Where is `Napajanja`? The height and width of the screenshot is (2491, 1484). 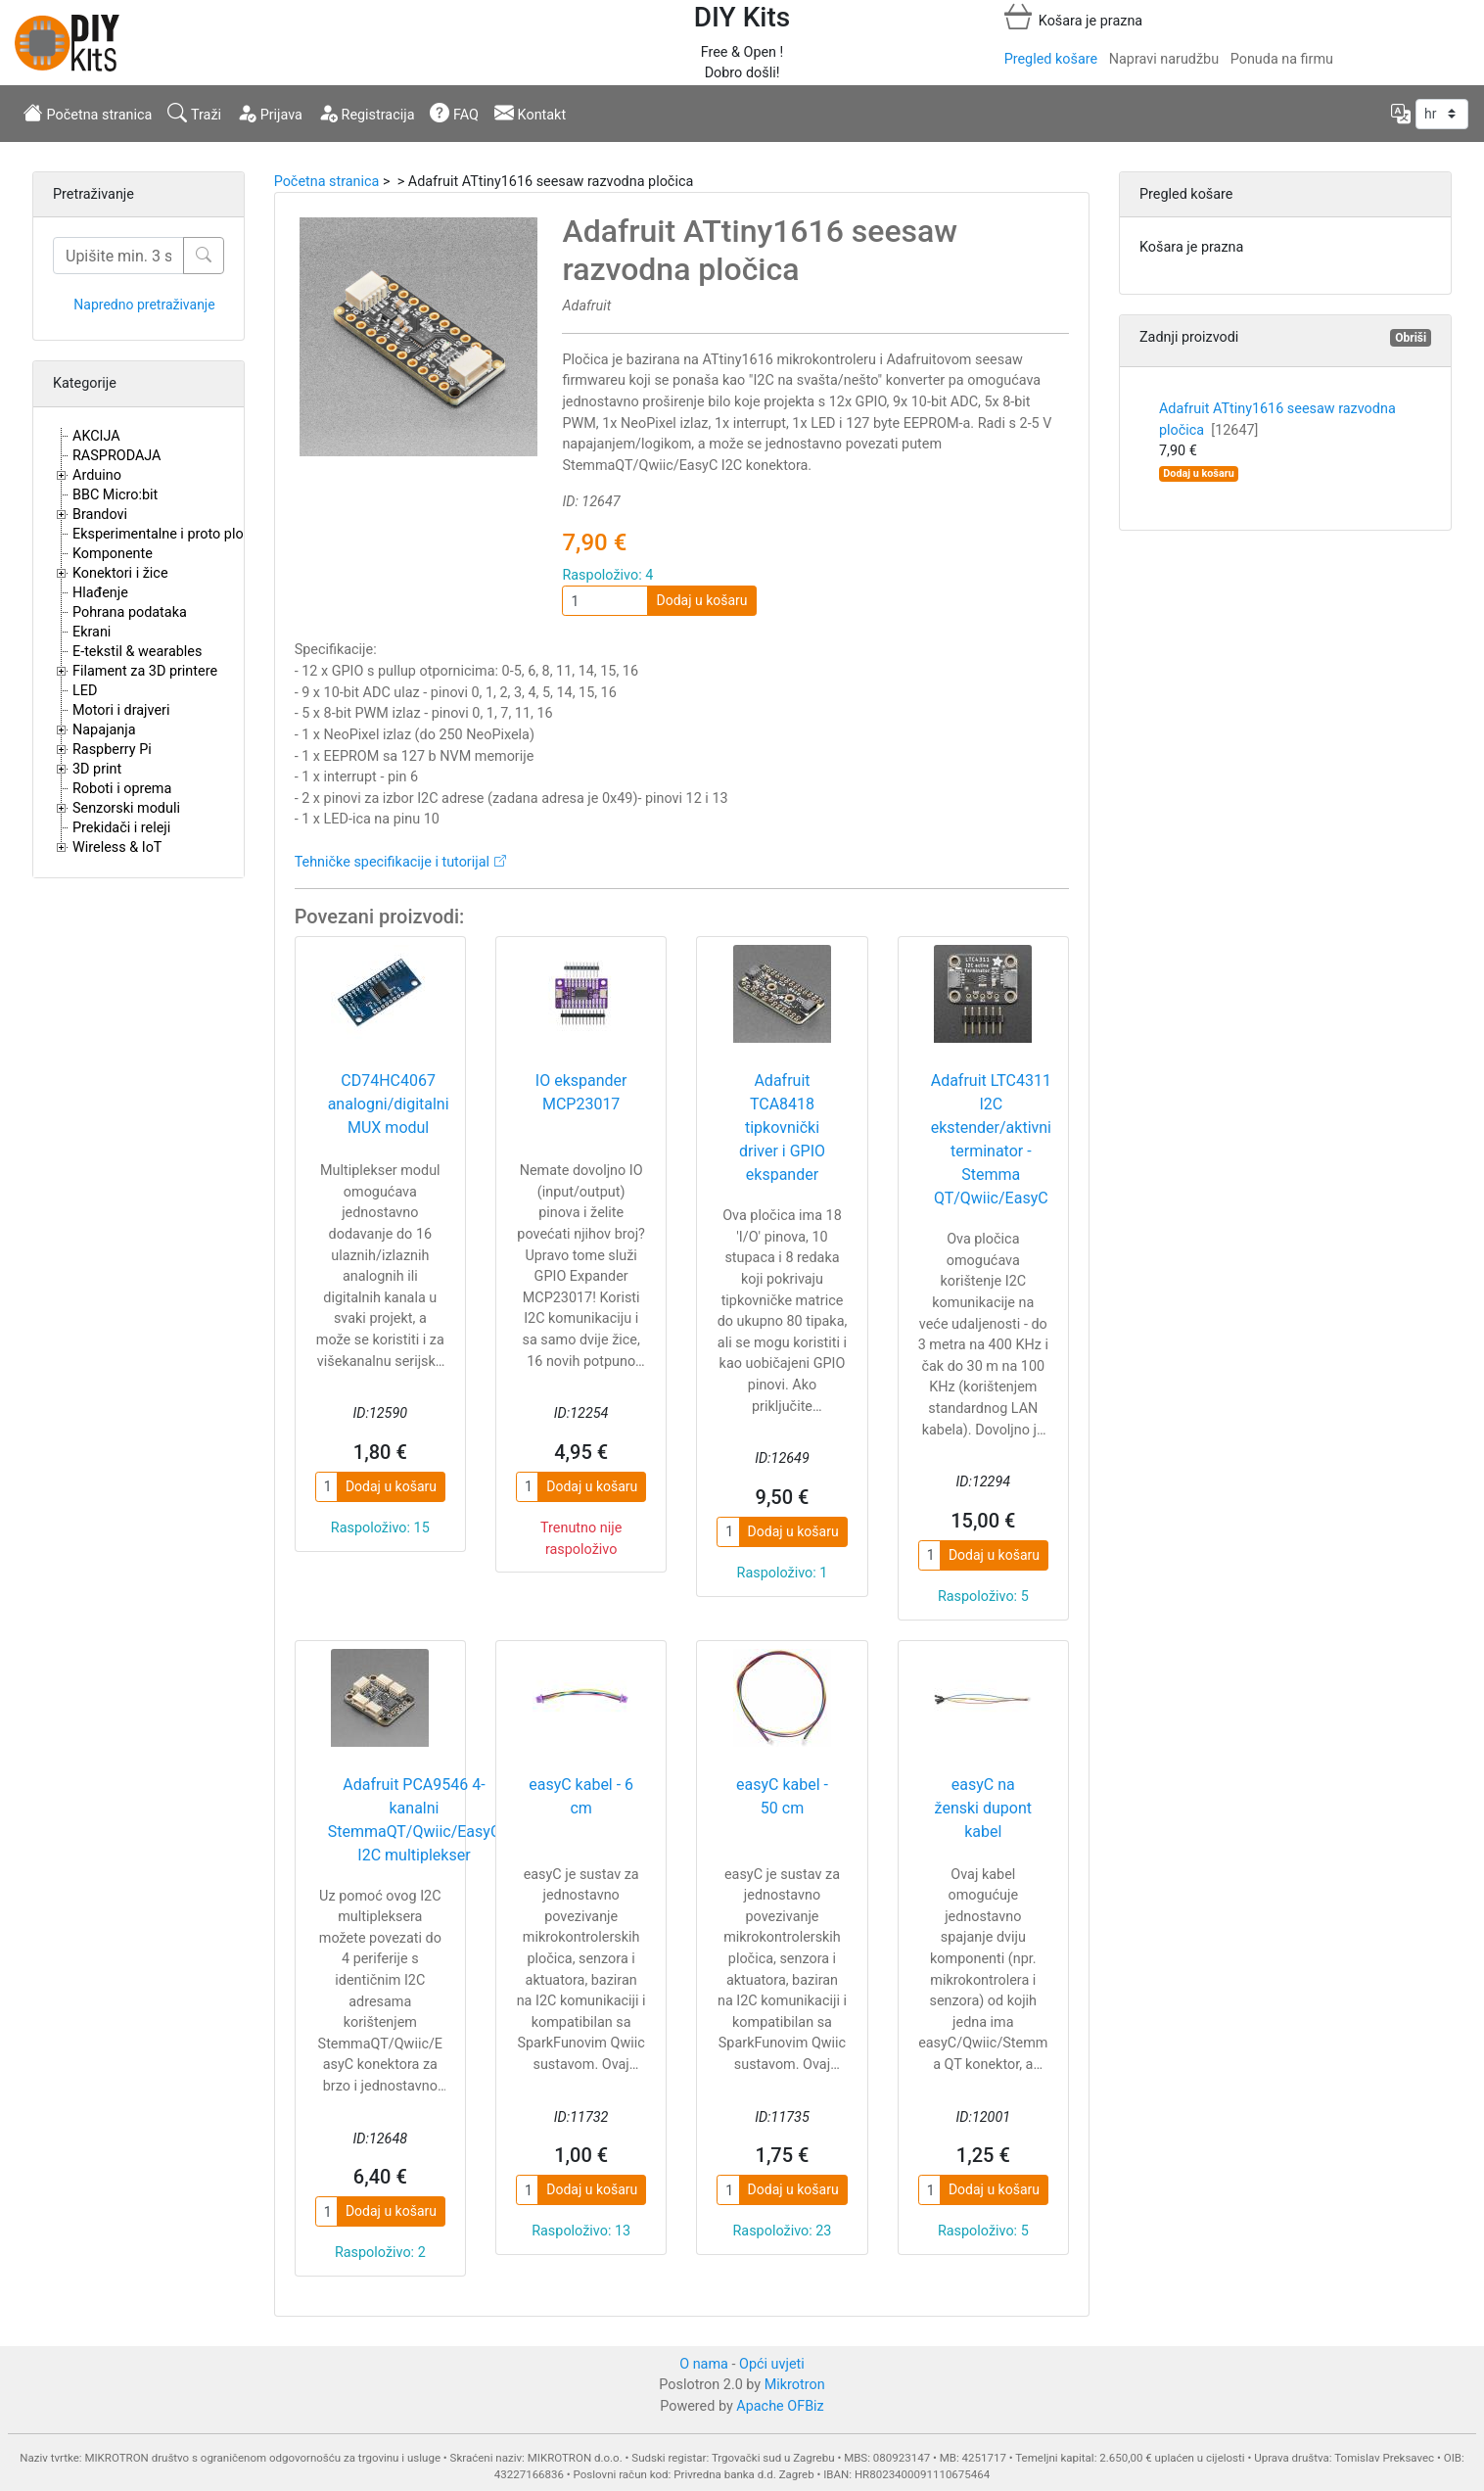
Napajanja is located at coordinates (104, 730).